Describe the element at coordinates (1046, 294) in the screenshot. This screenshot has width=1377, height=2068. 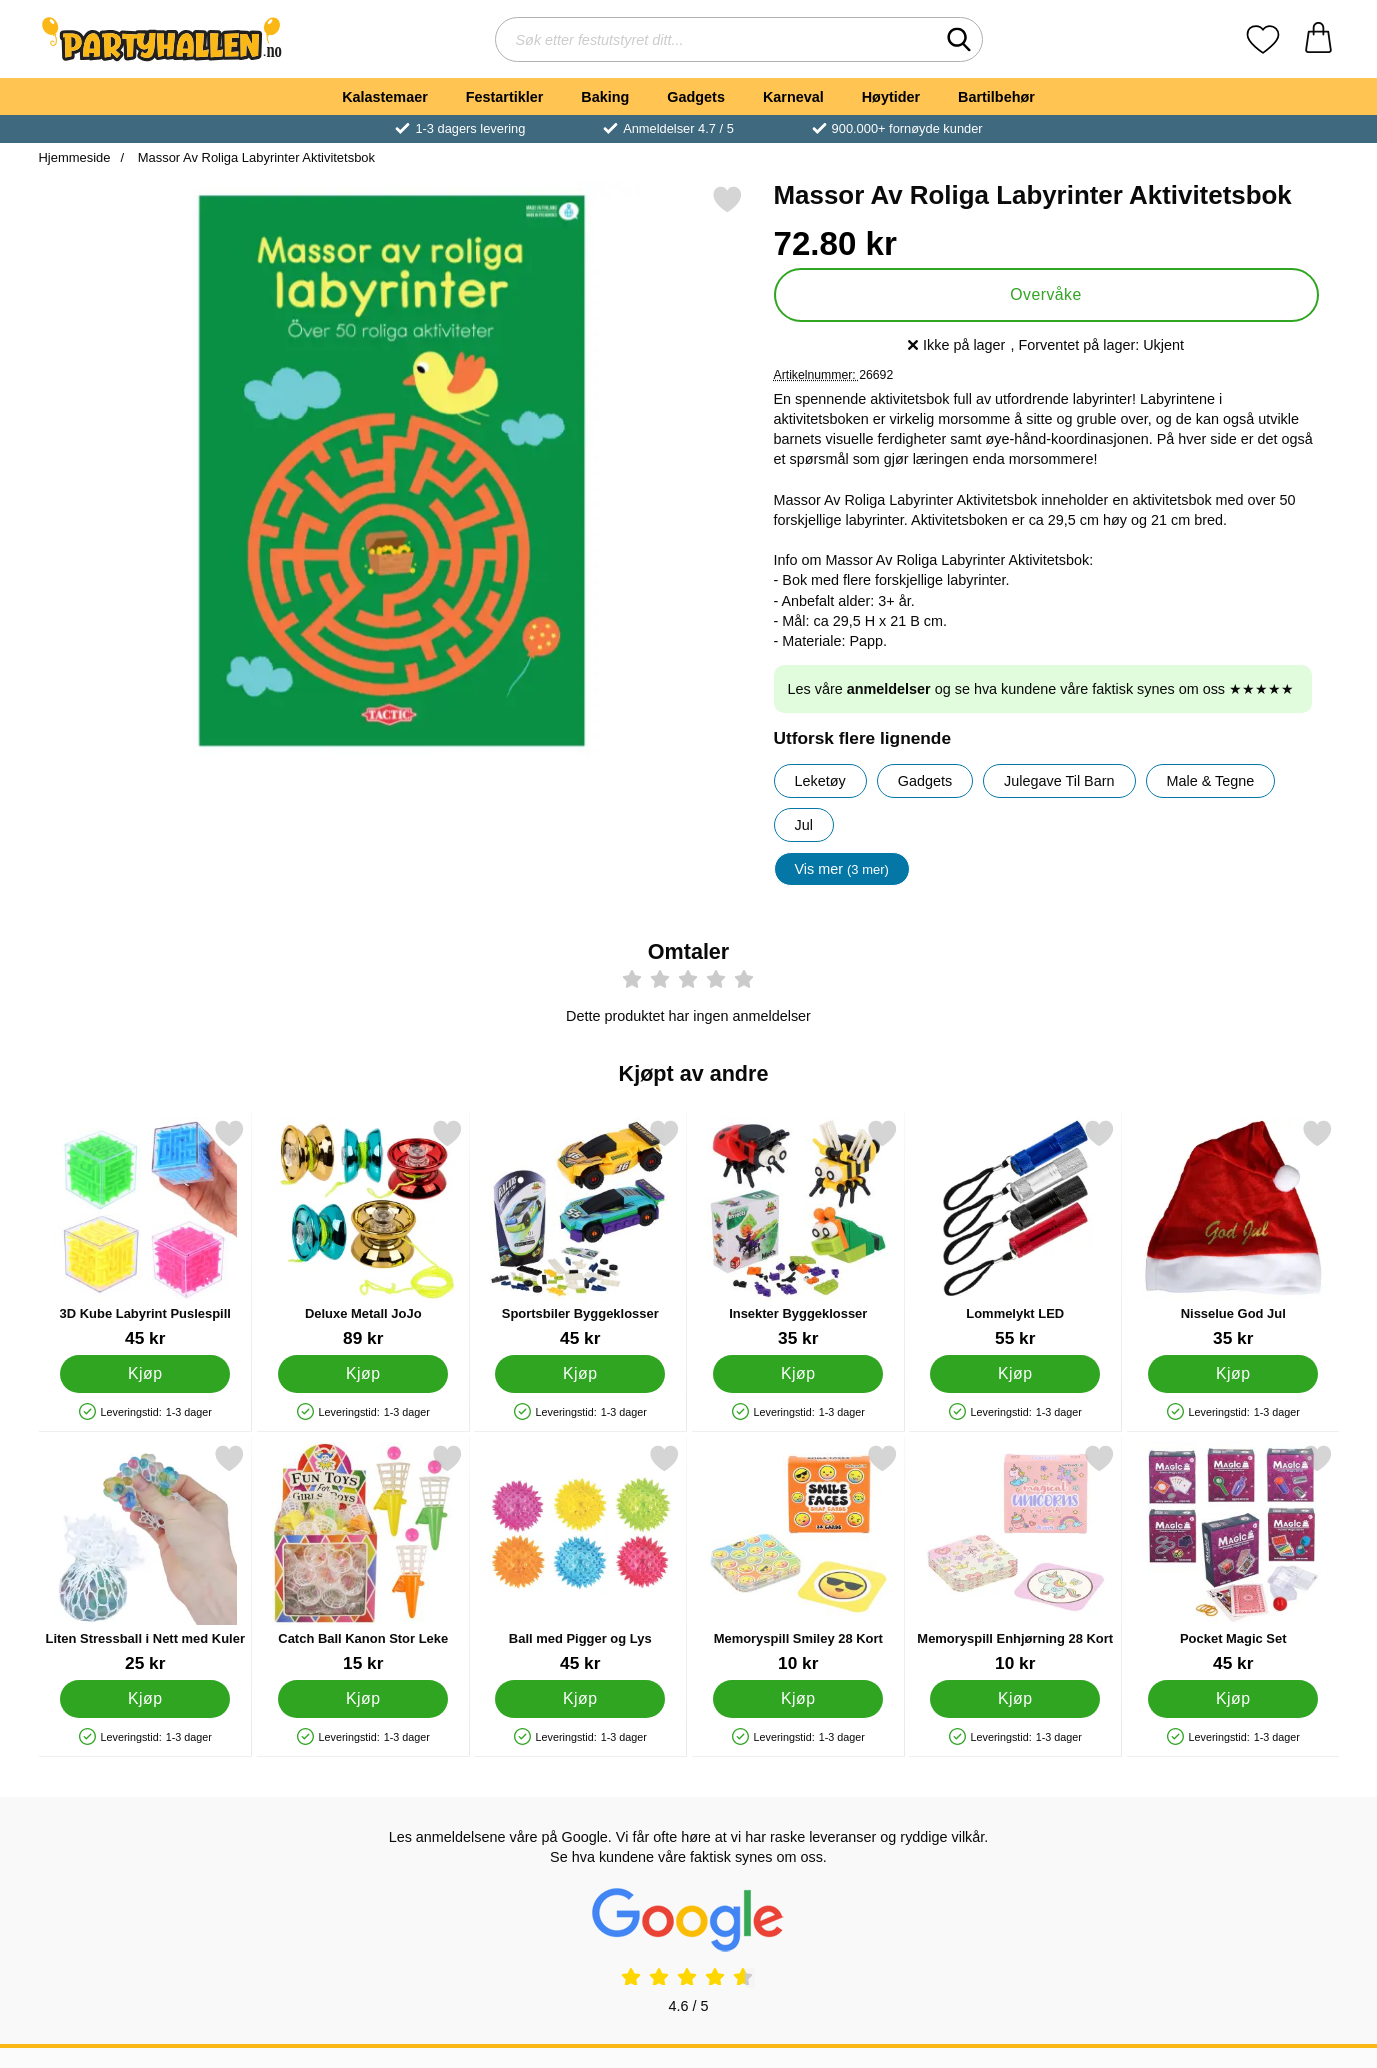
I see `Overvåke` at that location.